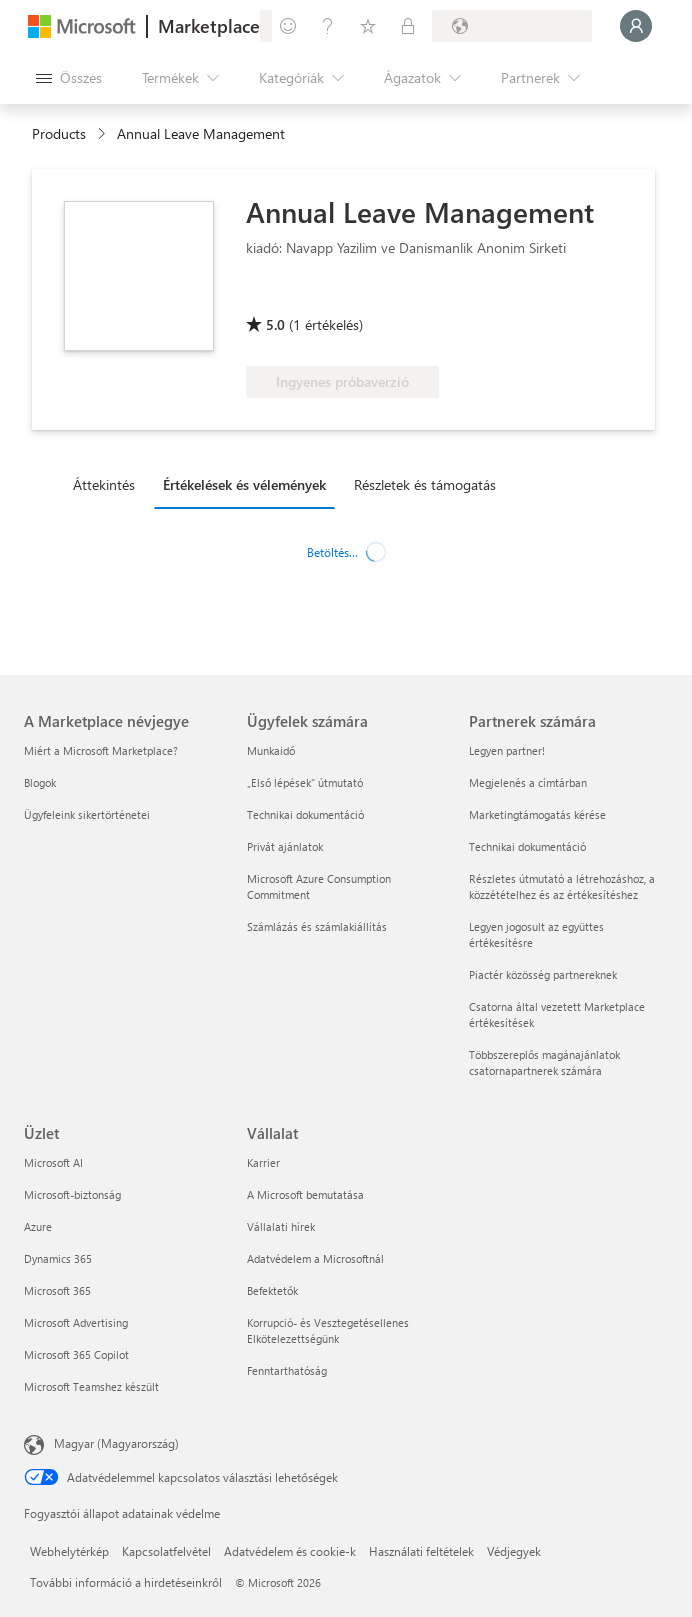 The width and height of the screenshot is (692, 1617). I want to click on Értékelések és vélemények, so click(244, 484).